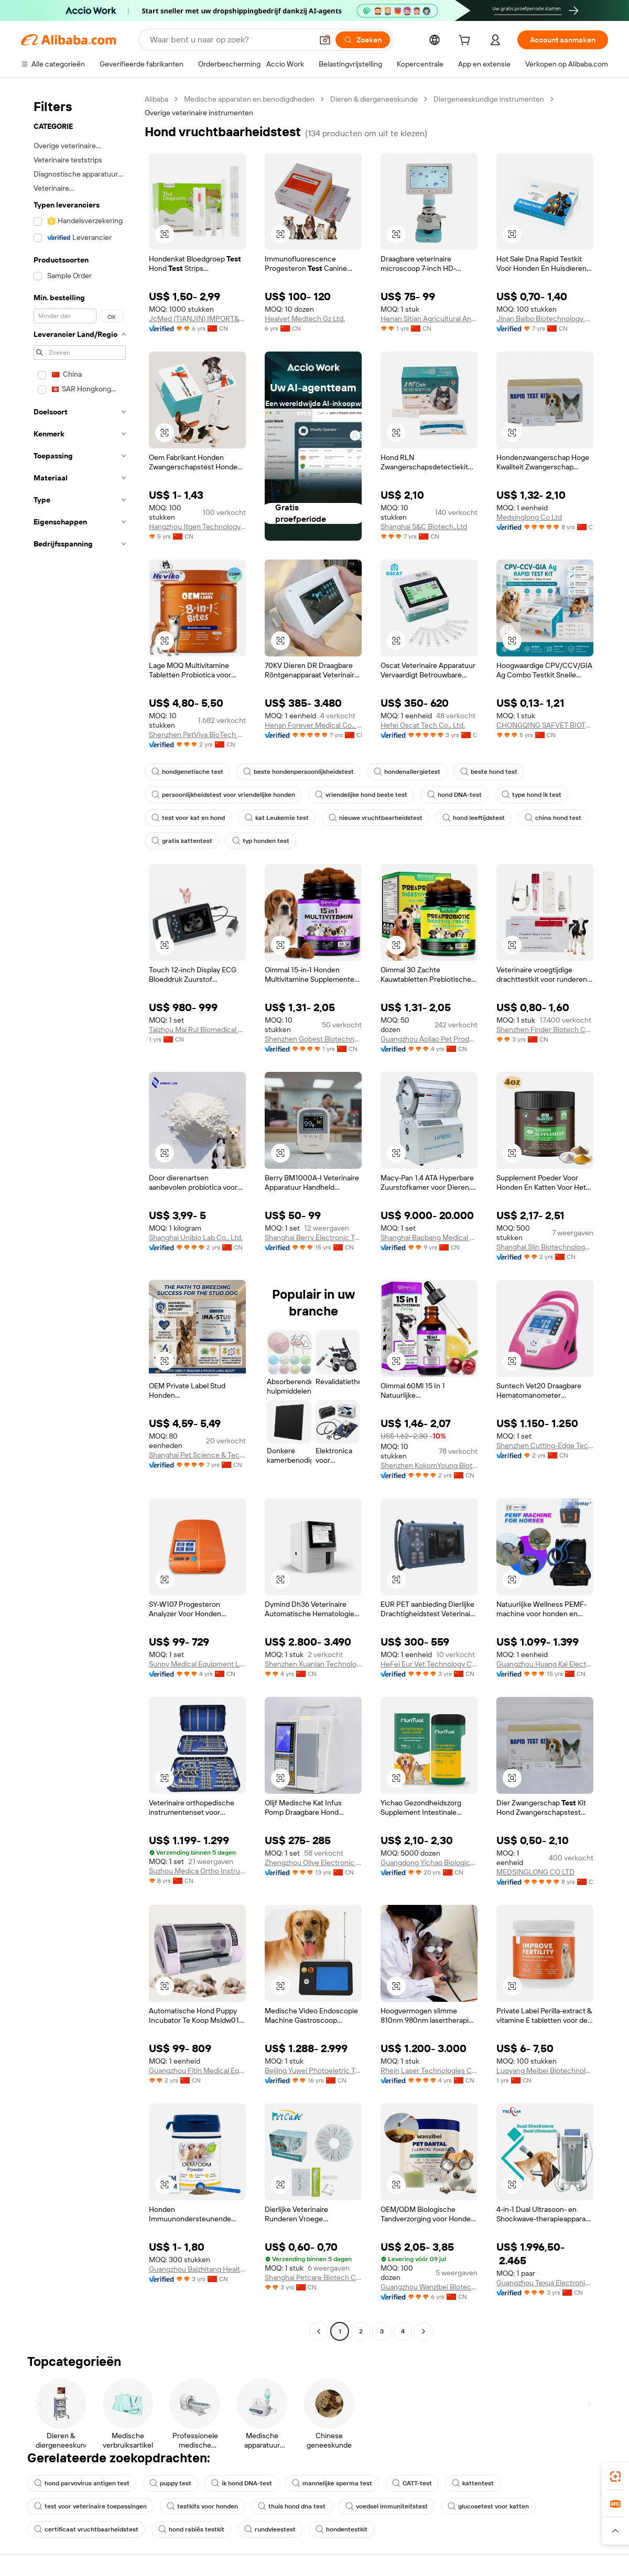 The image size is (629, 2576). I want to click on nieuwe vruchtbaarheidstest, so click(375, 818).